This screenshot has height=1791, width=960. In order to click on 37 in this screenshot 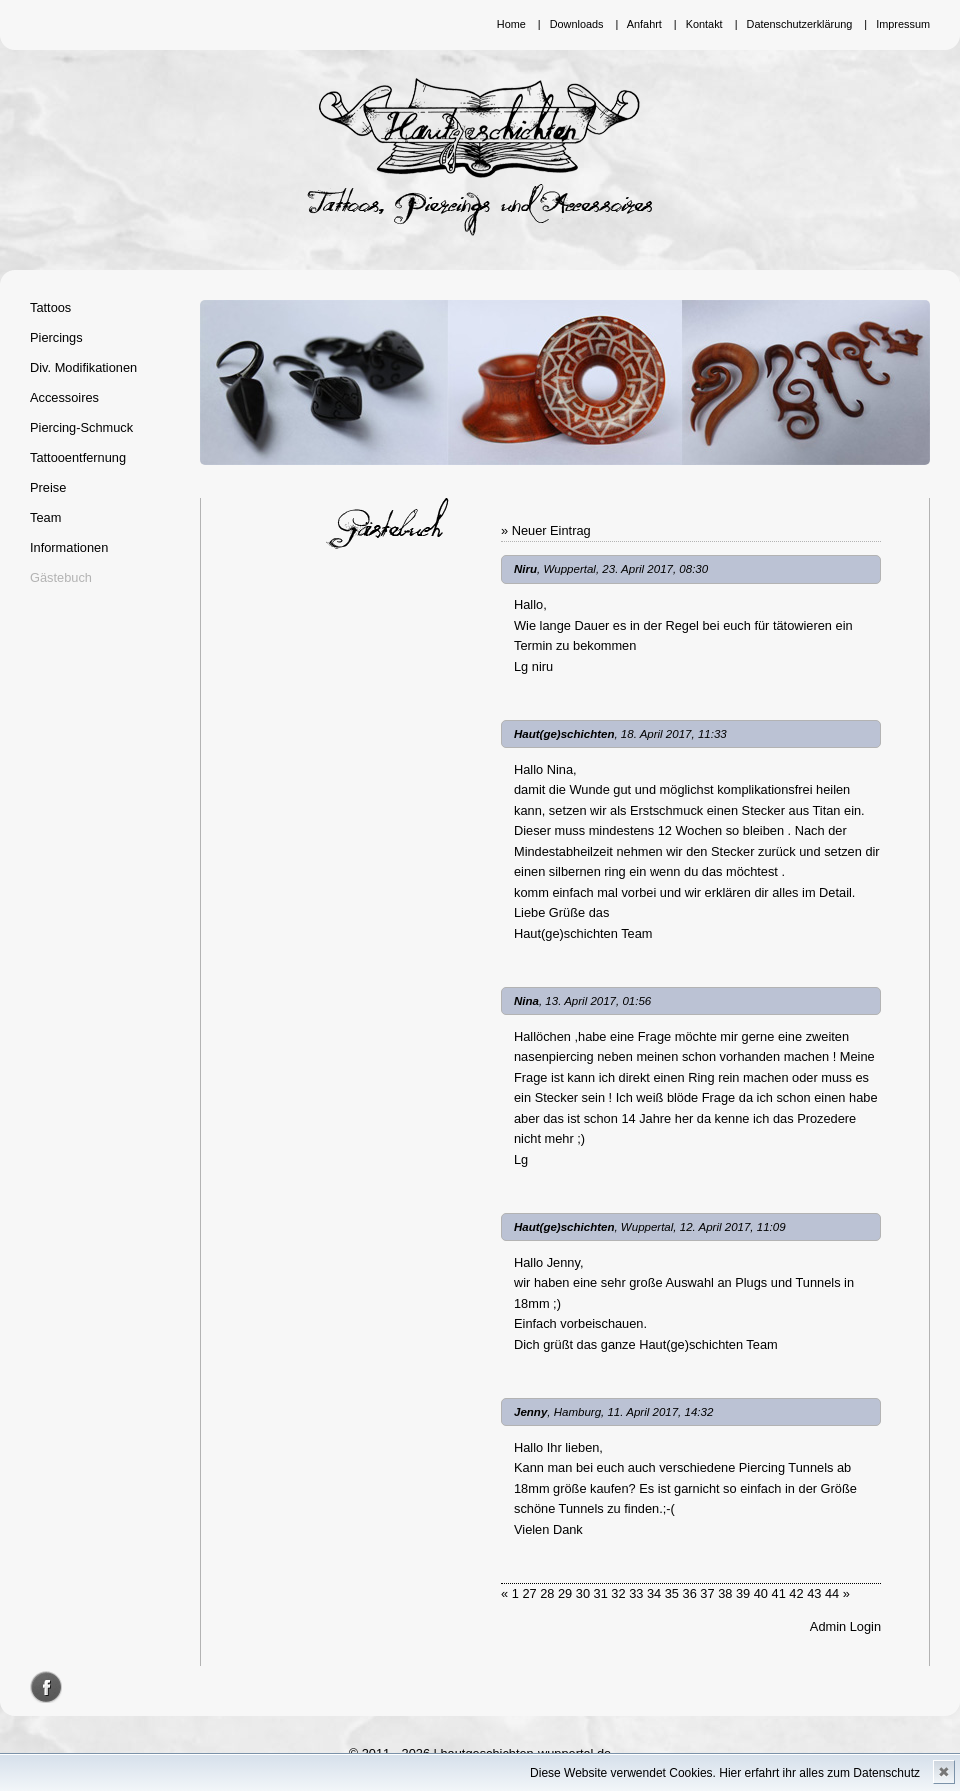, I will do `click(707, 1593)`.